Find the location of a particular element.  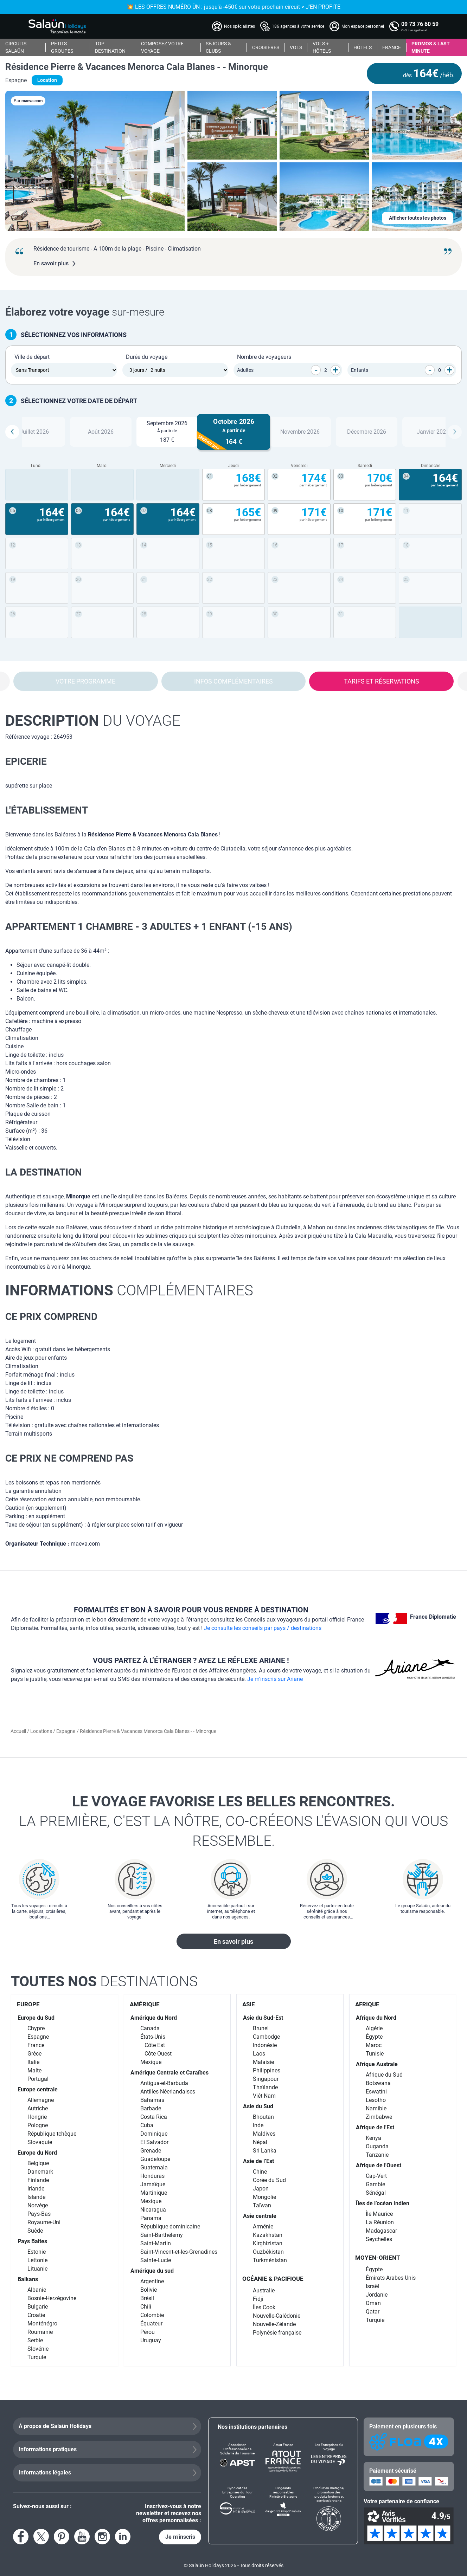

Sri Lanka is located at coordinates (264, 2150).